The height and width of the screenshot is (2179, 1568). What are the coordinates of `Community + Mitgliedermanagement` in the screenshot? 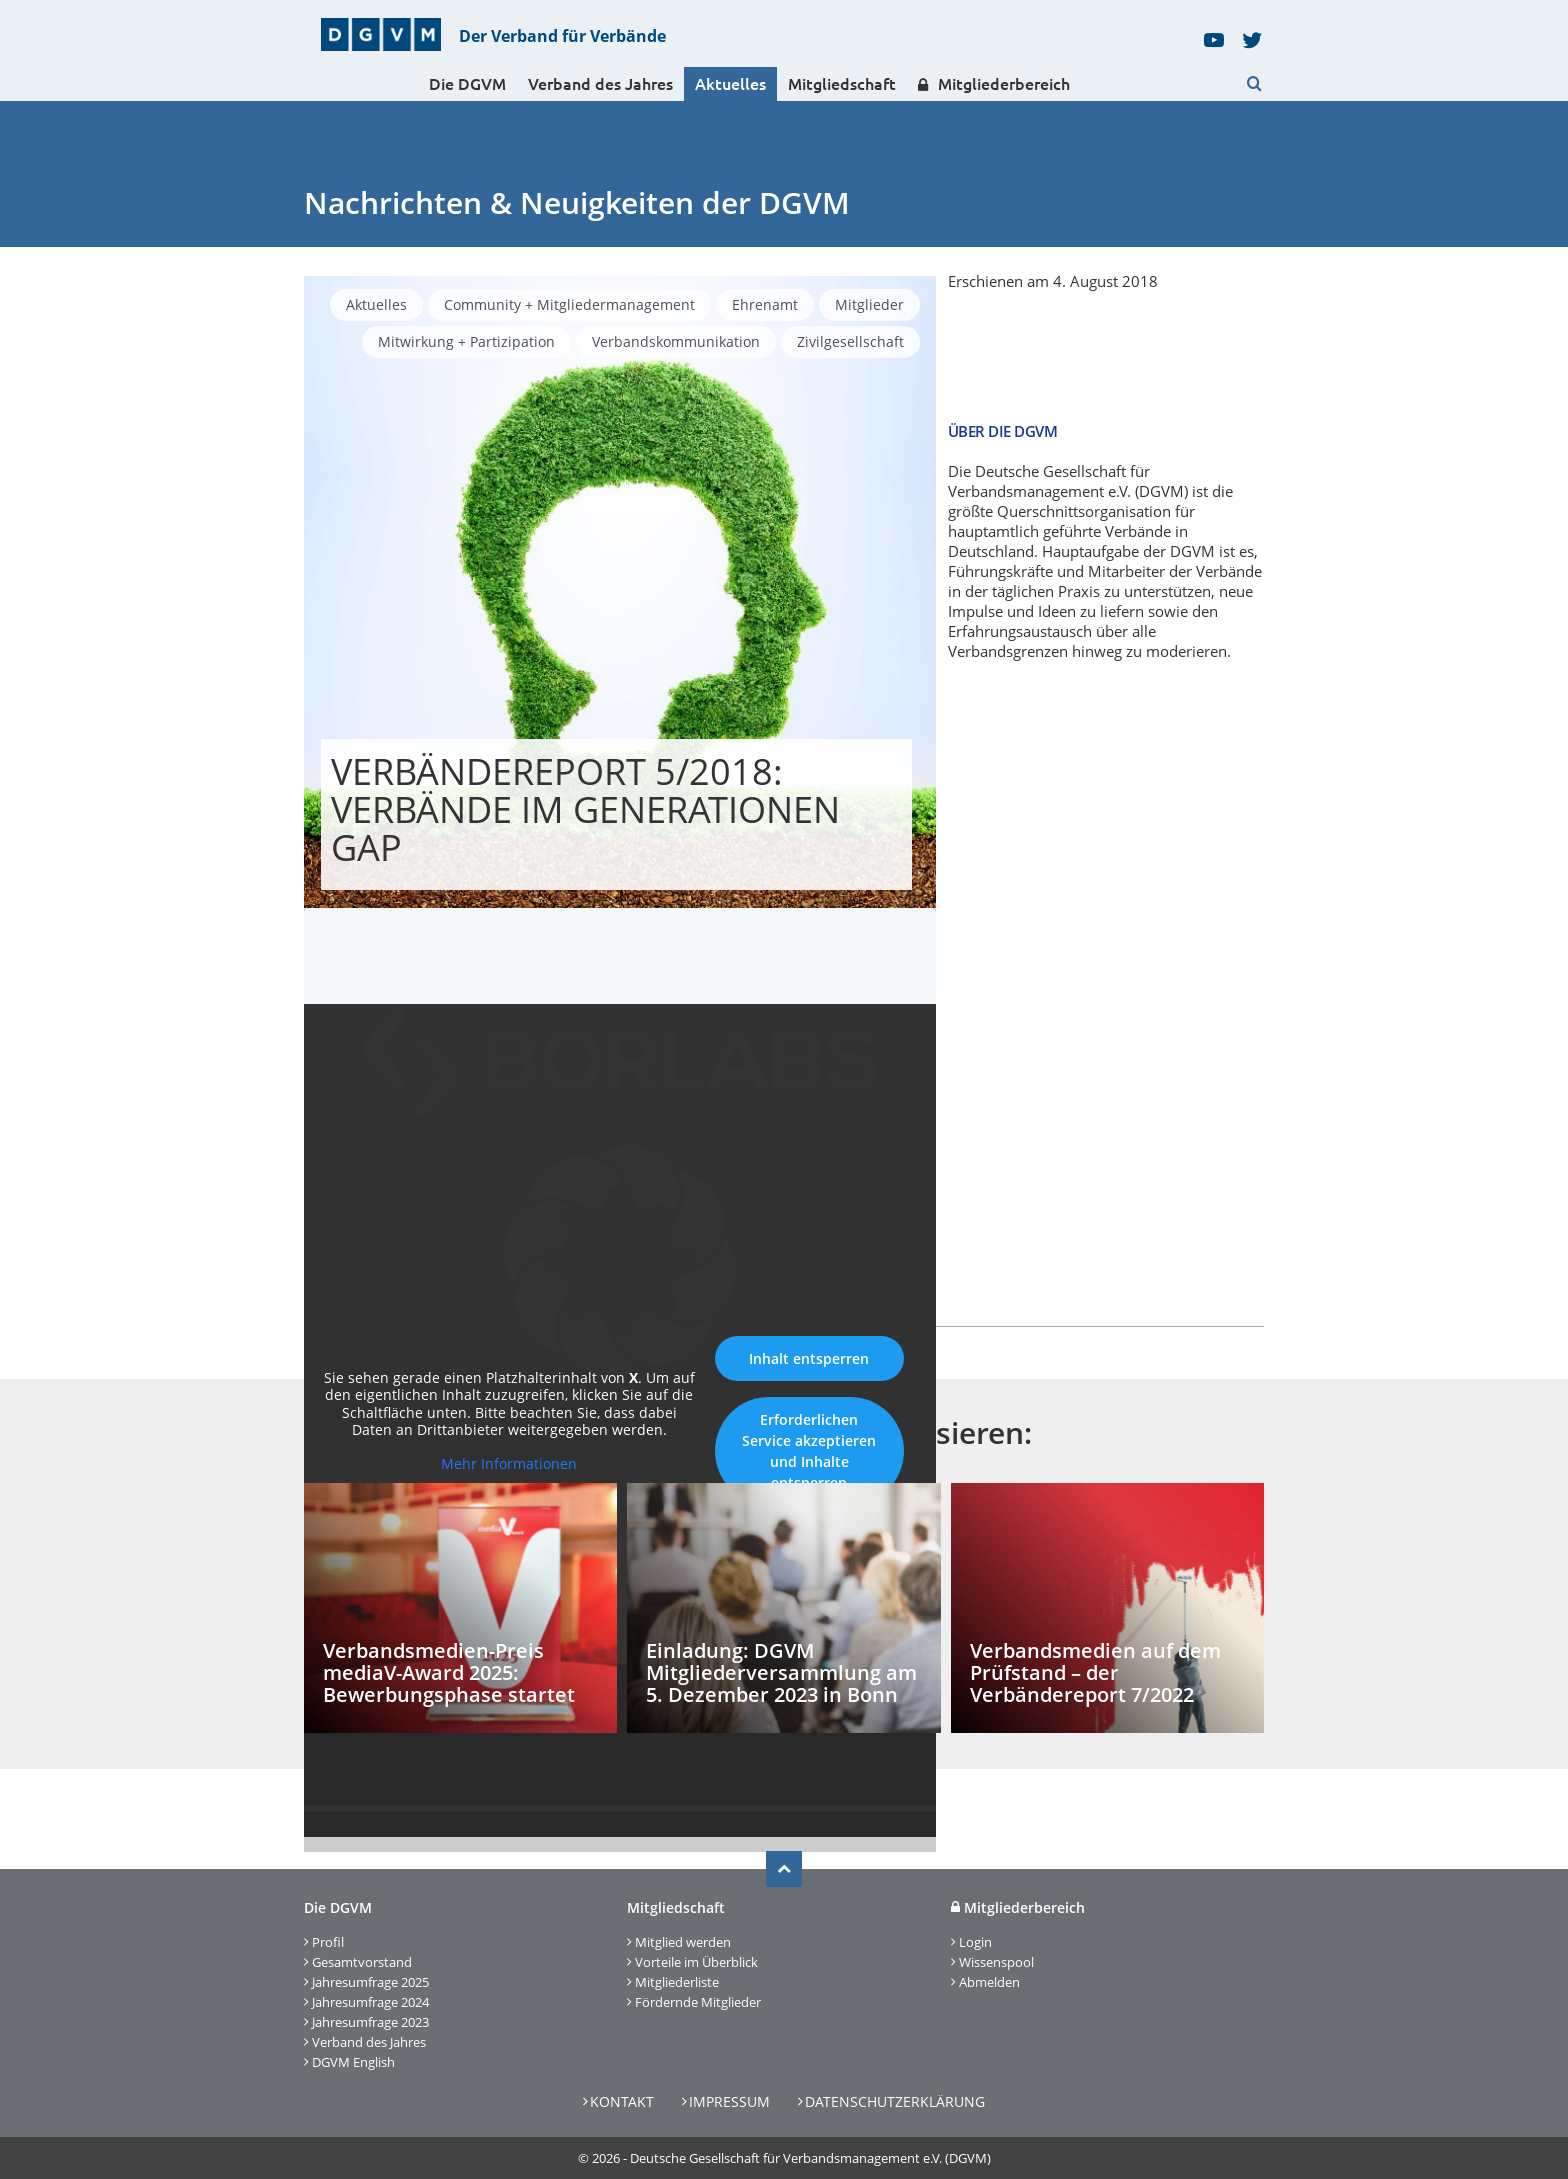 It's located at (569, 304).